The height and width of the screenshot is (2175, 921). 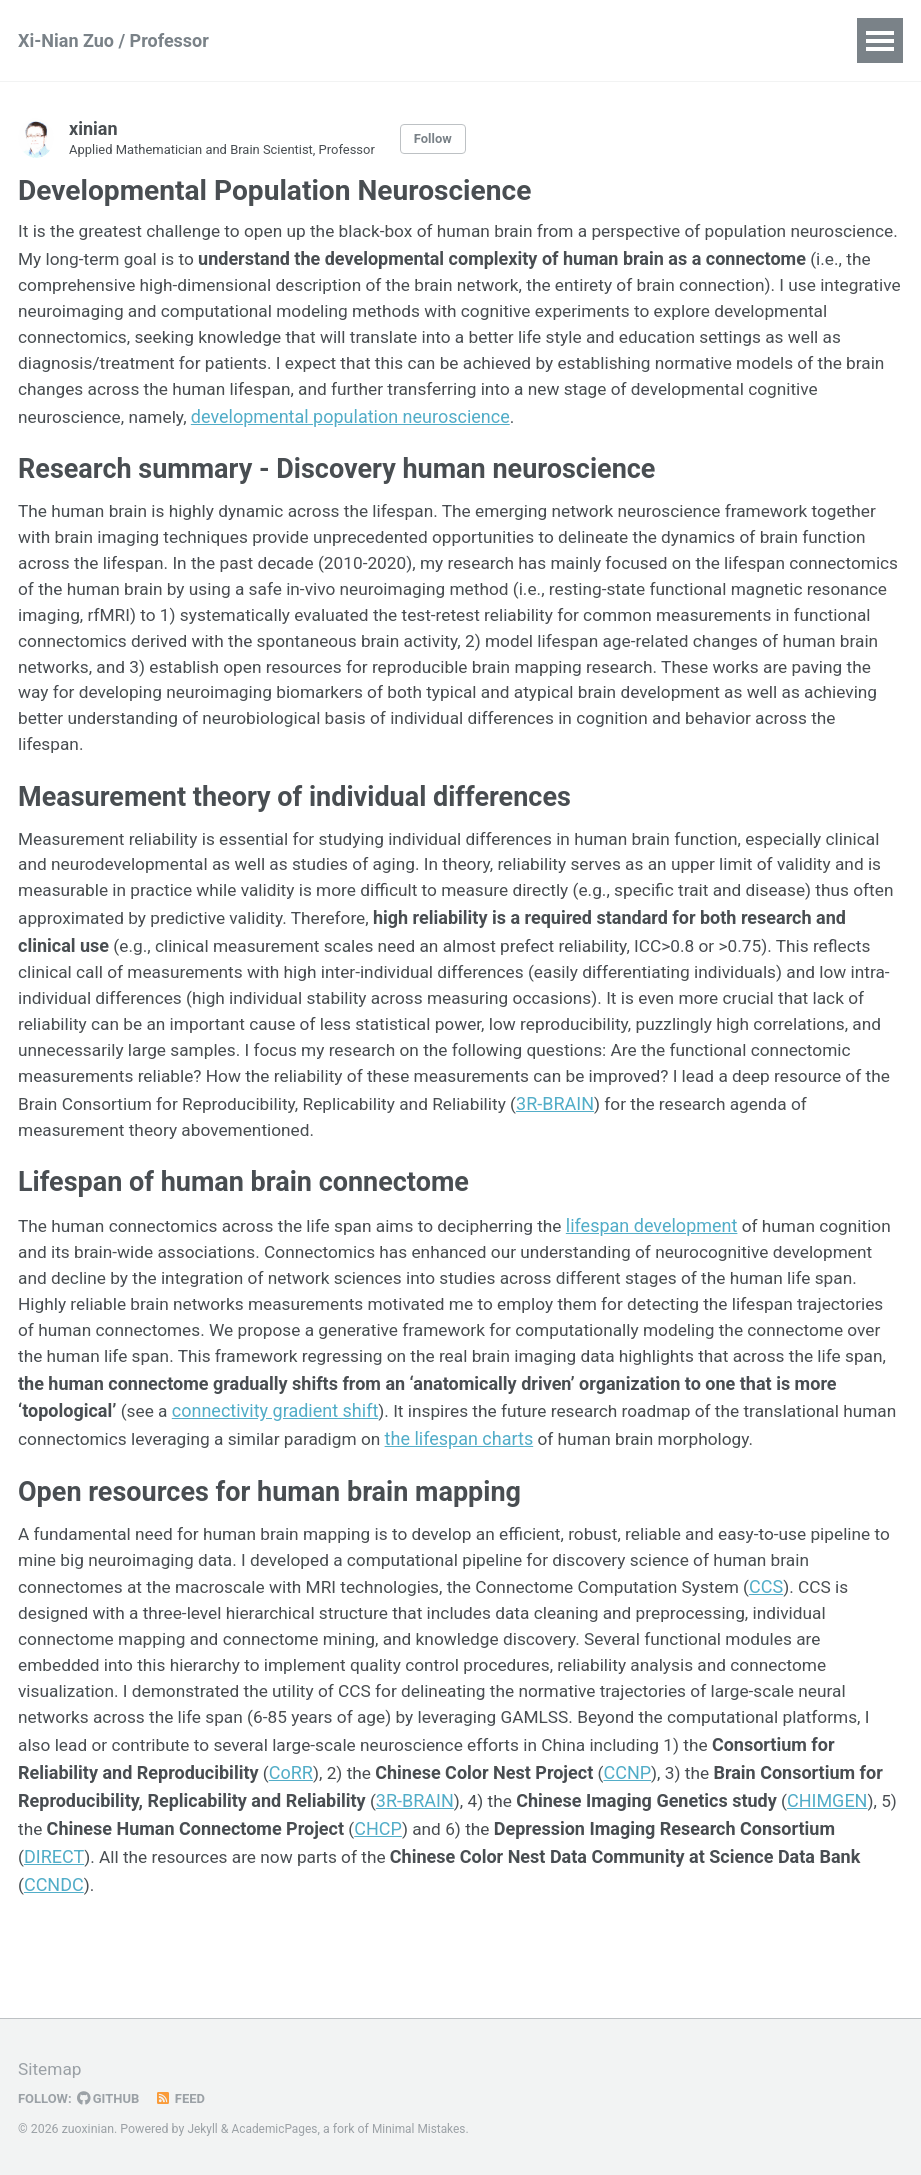 I want to click on Follow, so click(x=447, y=139).